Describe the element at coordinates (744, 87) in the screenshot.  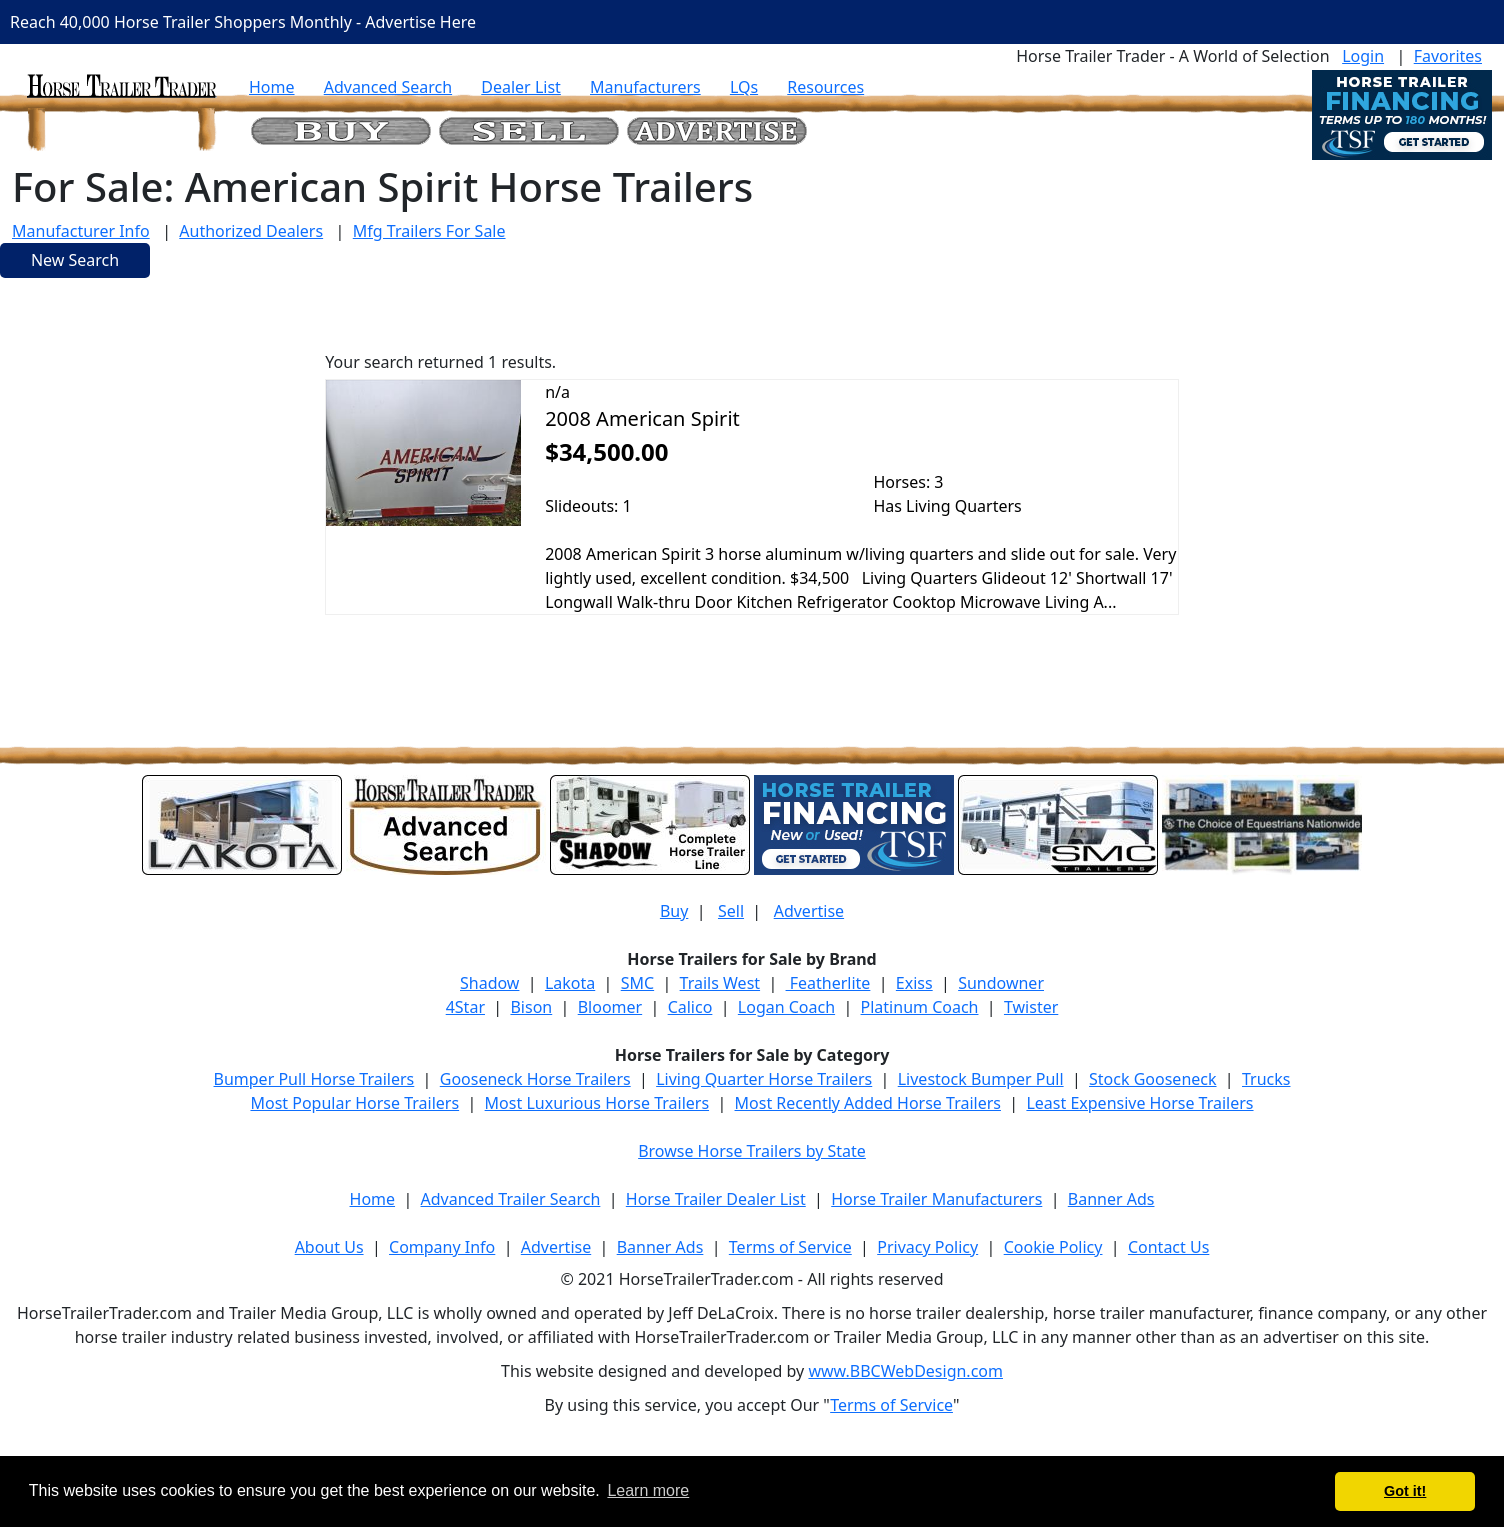
I see `LQs` at that location.